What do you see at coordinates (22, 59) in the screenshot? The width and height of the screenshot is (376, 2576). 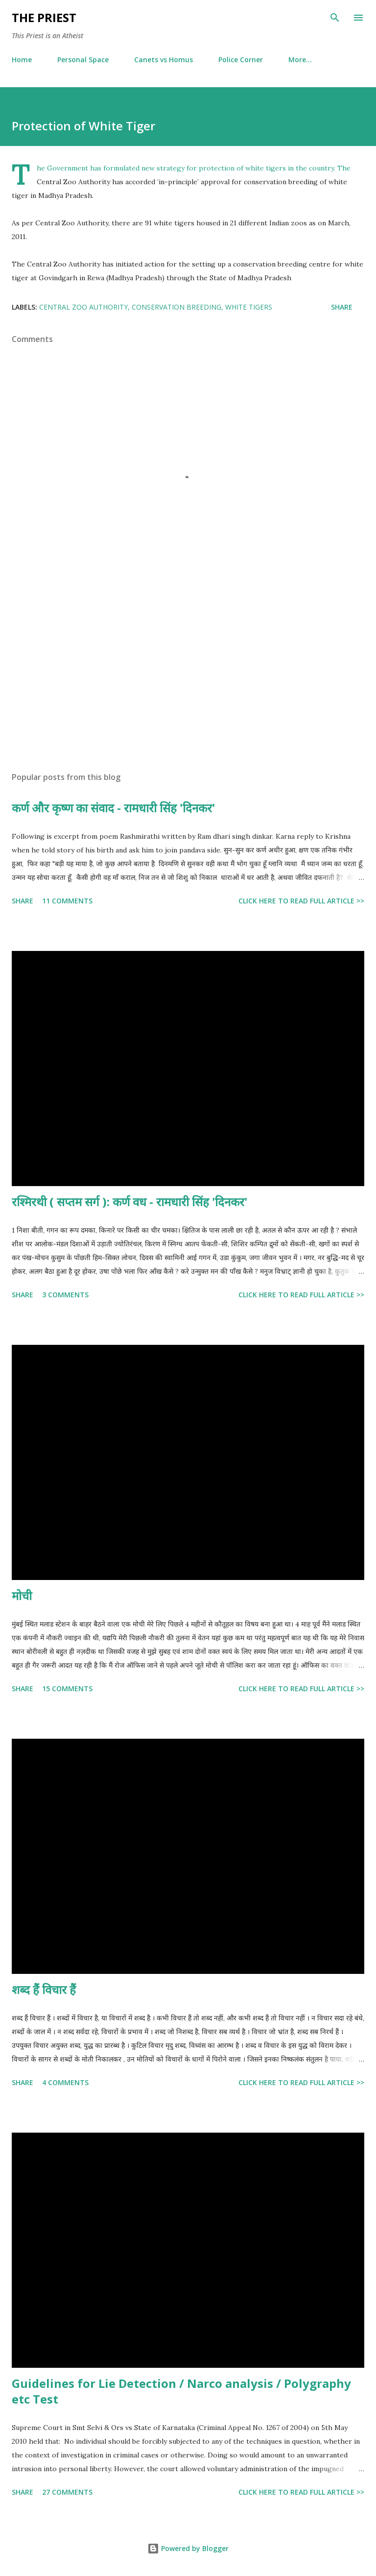 I see `Home` at bounding box center [22, 59].